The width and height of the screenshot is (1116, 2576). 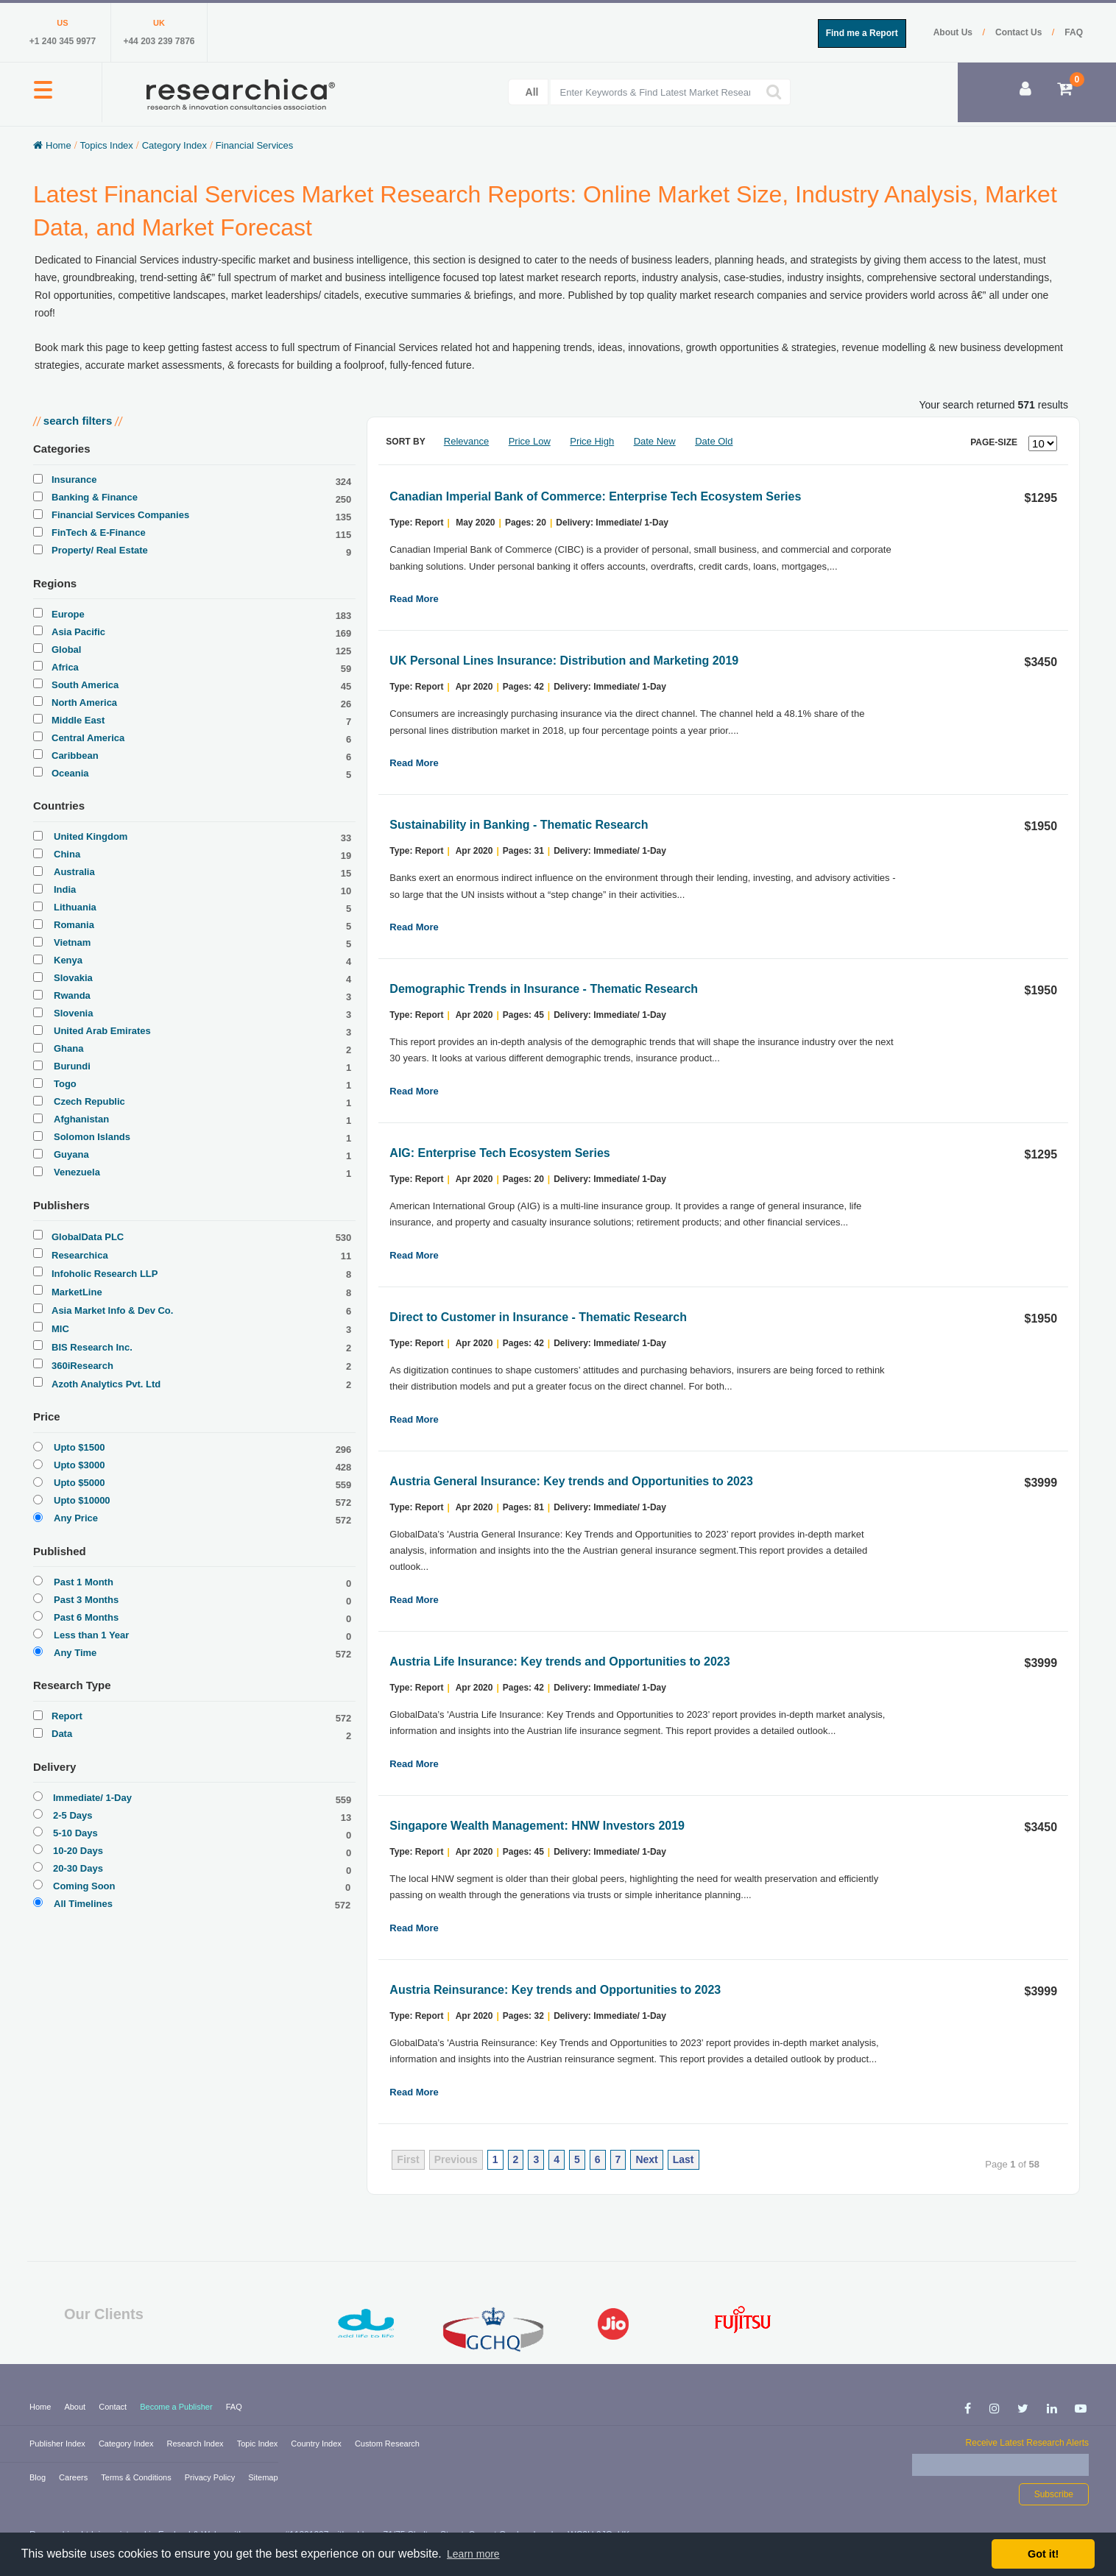 I want to click on Research Index, so click(x=196, y=2443).